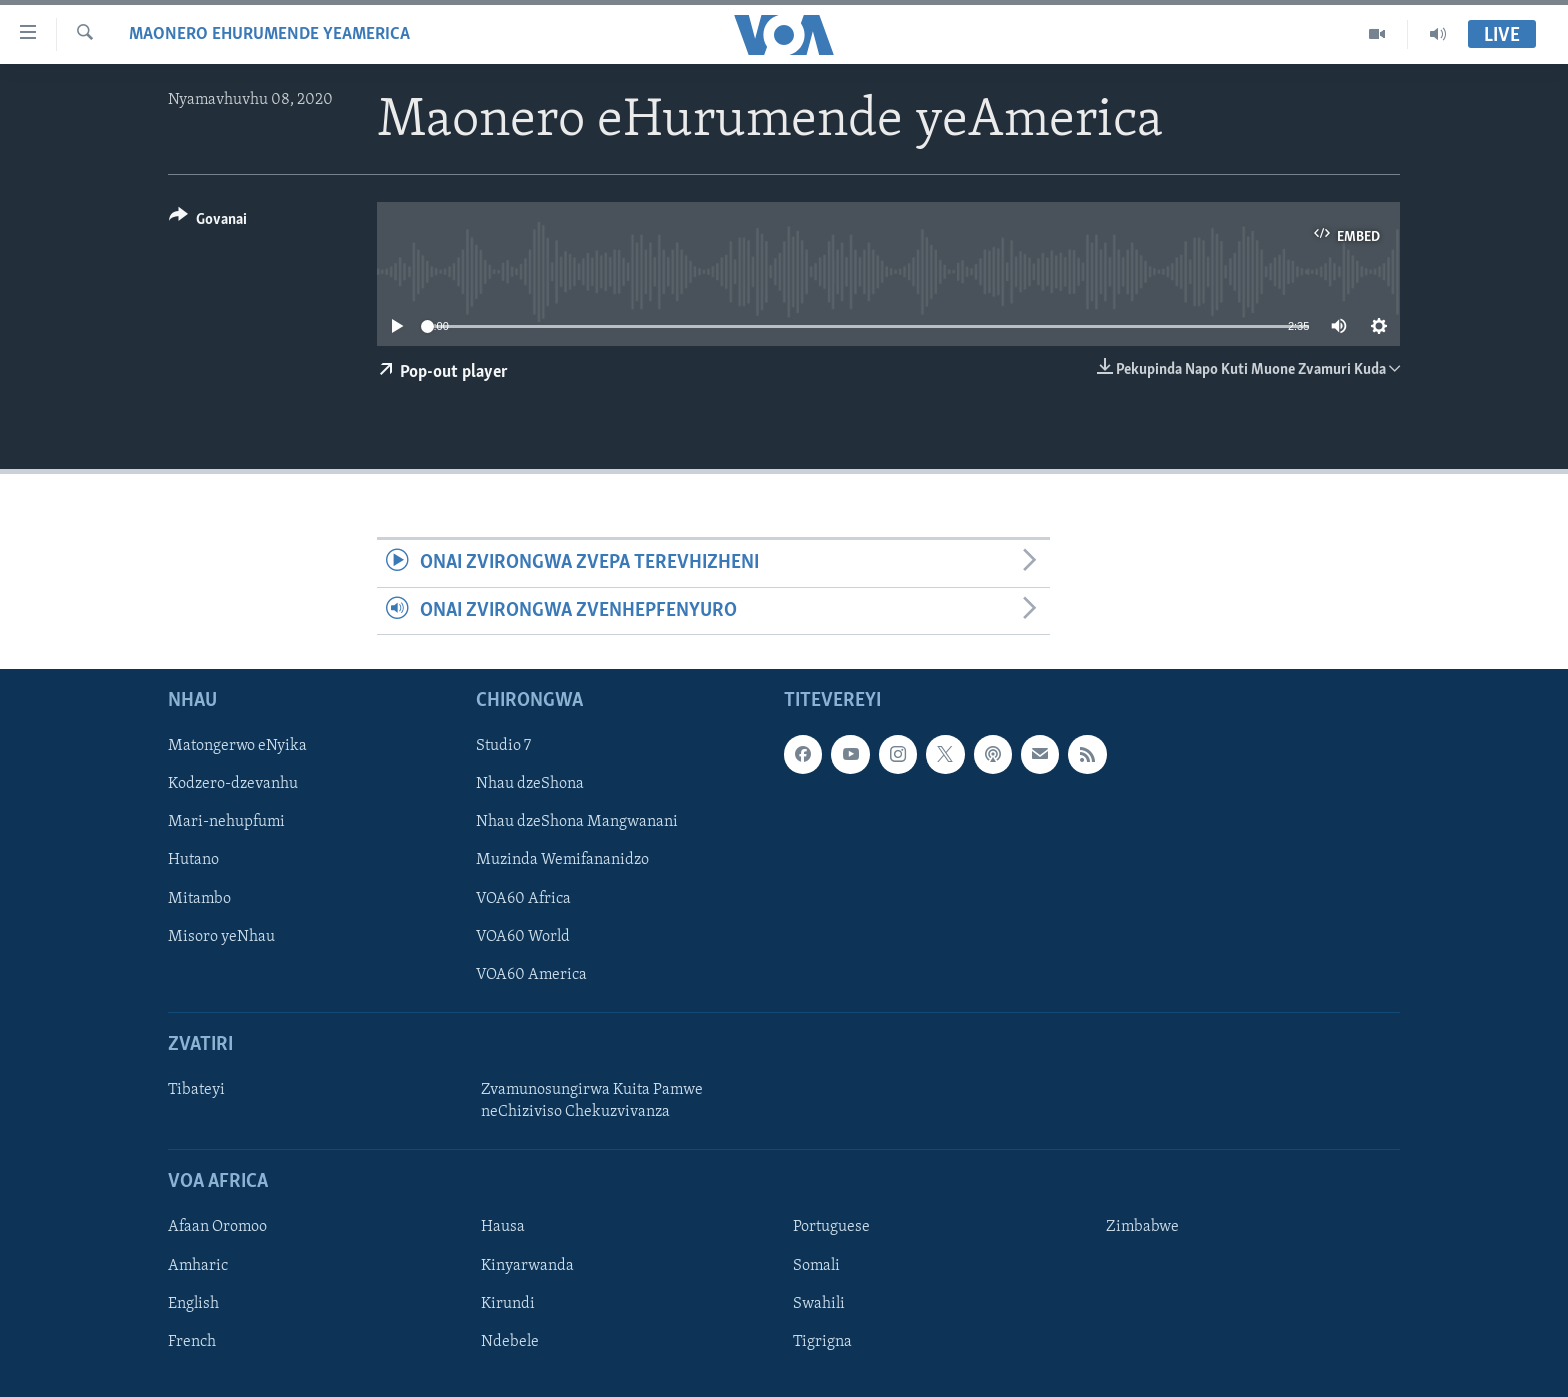  I want to click on Hutano, so click(193, 860).